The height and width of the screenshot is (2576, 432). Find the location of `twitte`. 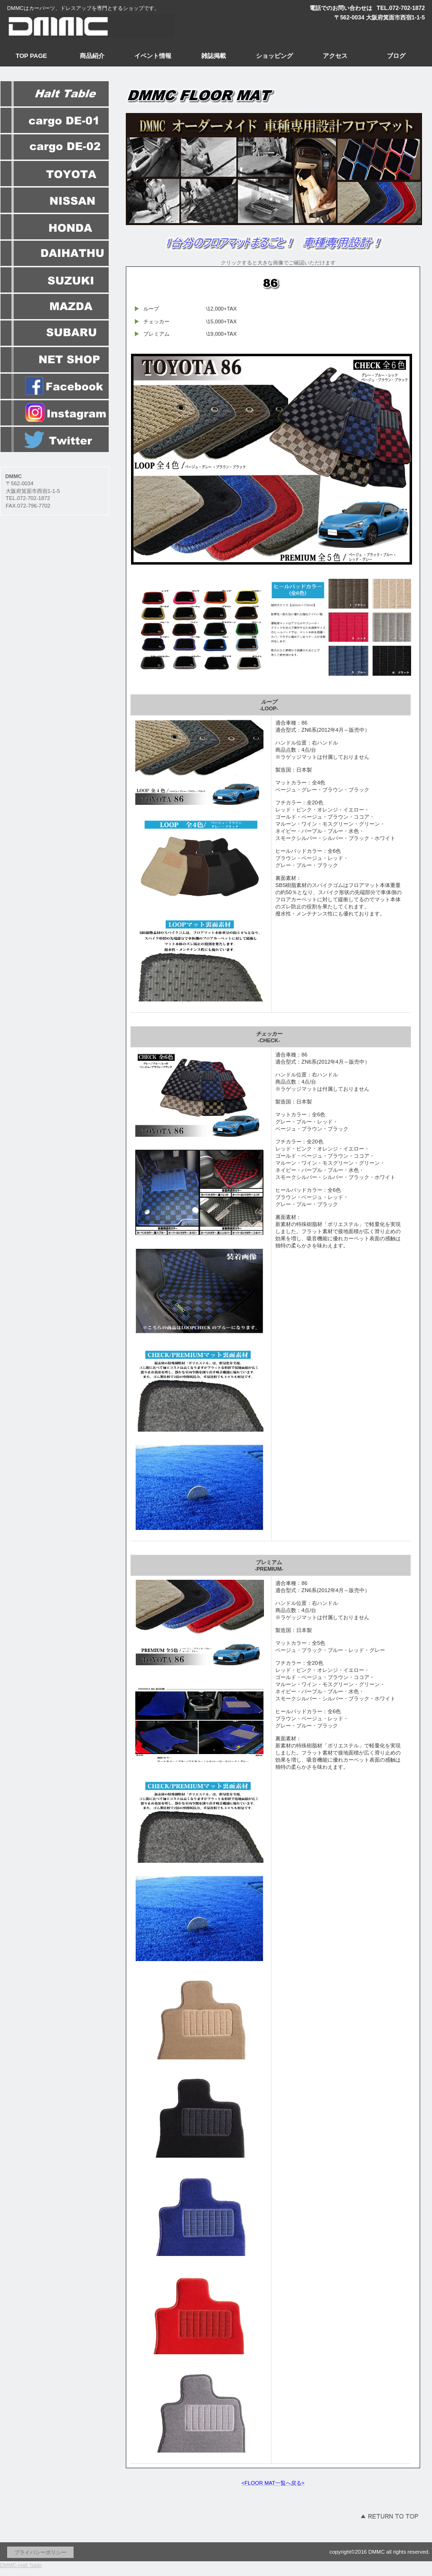

twitte is located at coordinates (54, 439).